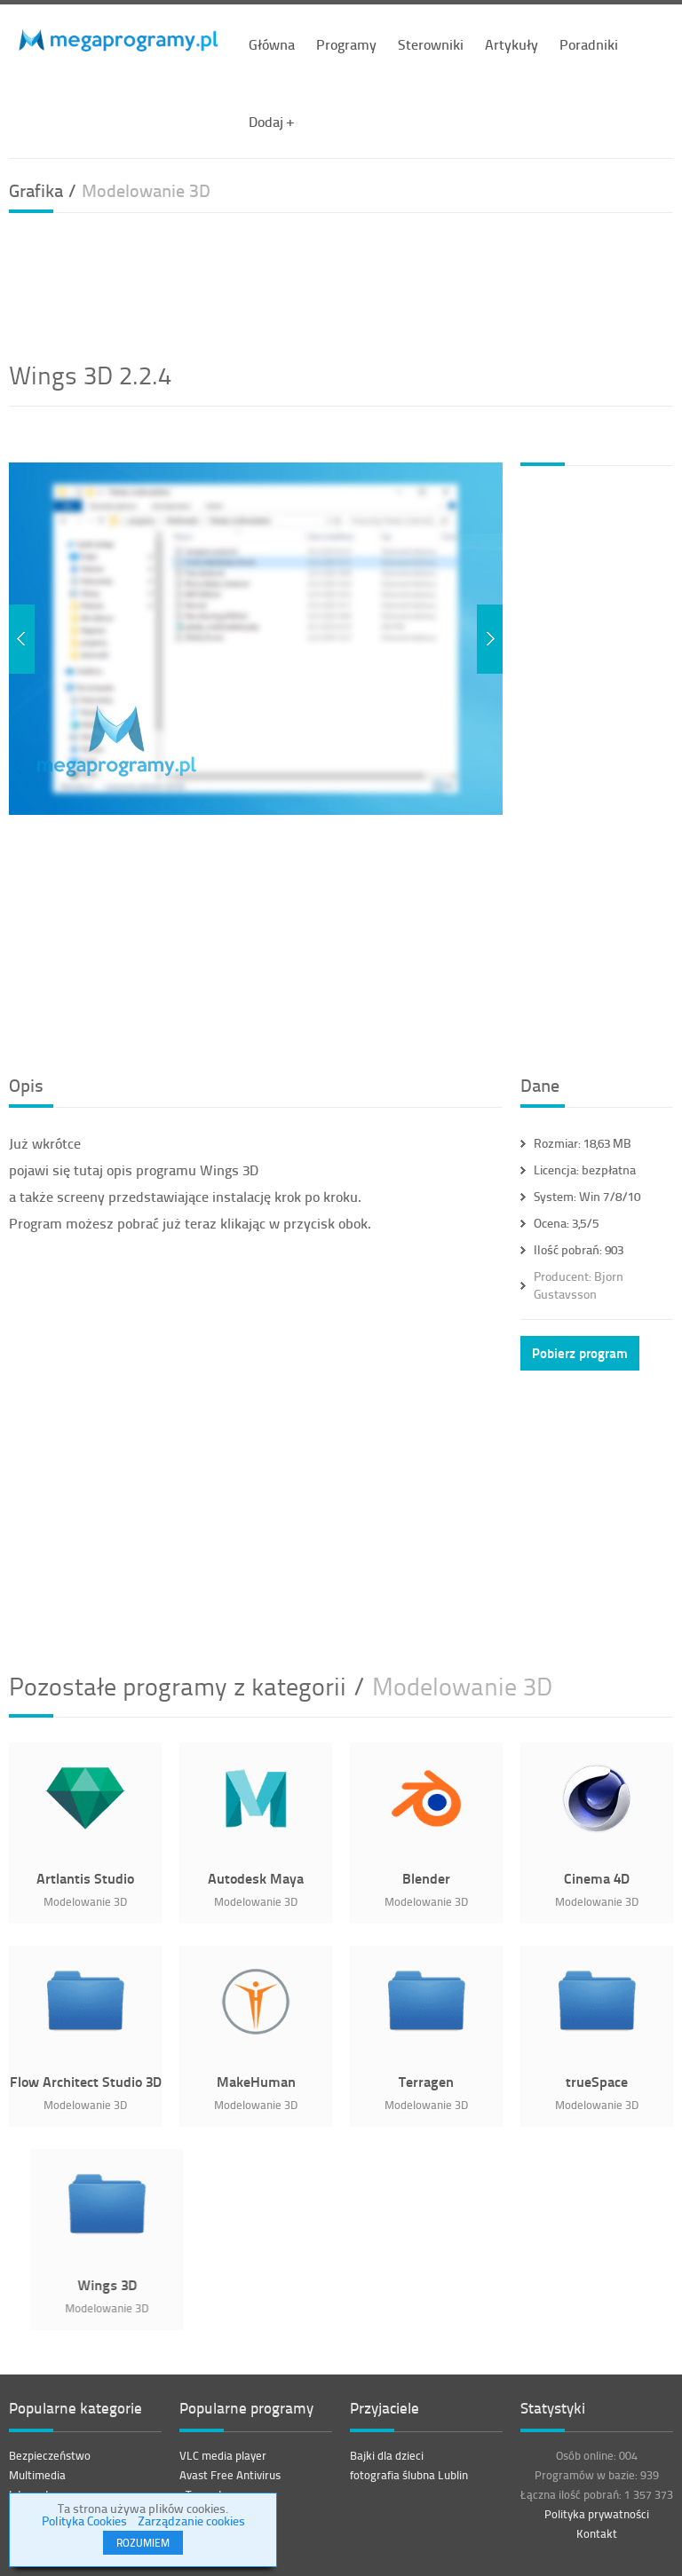 The image size is (682, 2576). I want to click on trueSpace, so click(597, 2081).